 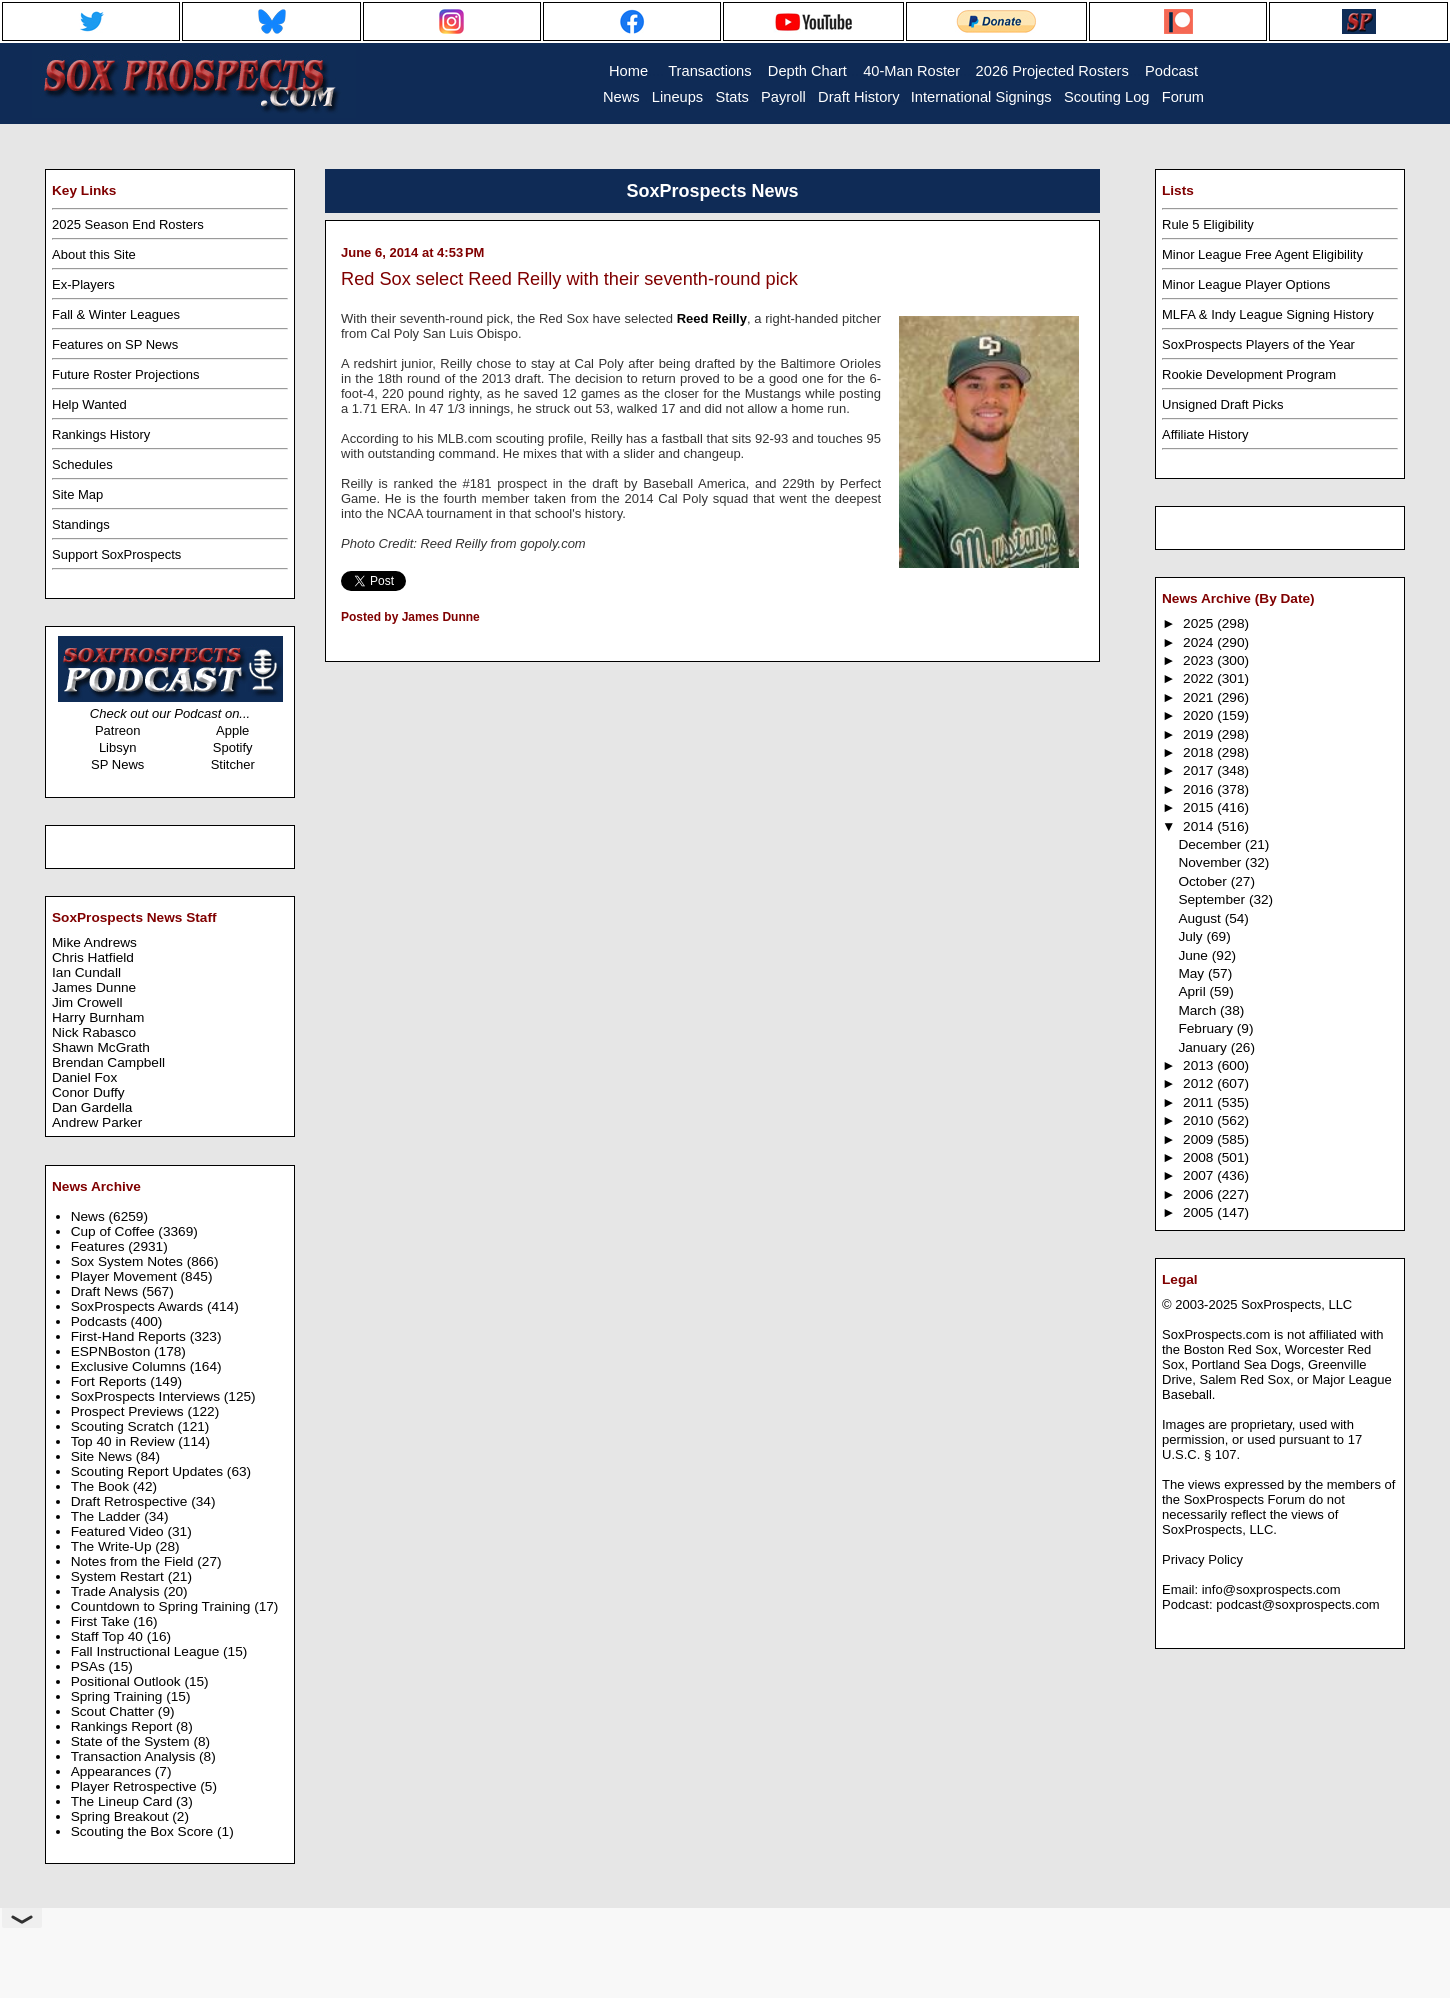 What do you see at coordinates (109, 1636) in the screenshot?
I see `Staff Top 40` at bounding box center [109, 1636].